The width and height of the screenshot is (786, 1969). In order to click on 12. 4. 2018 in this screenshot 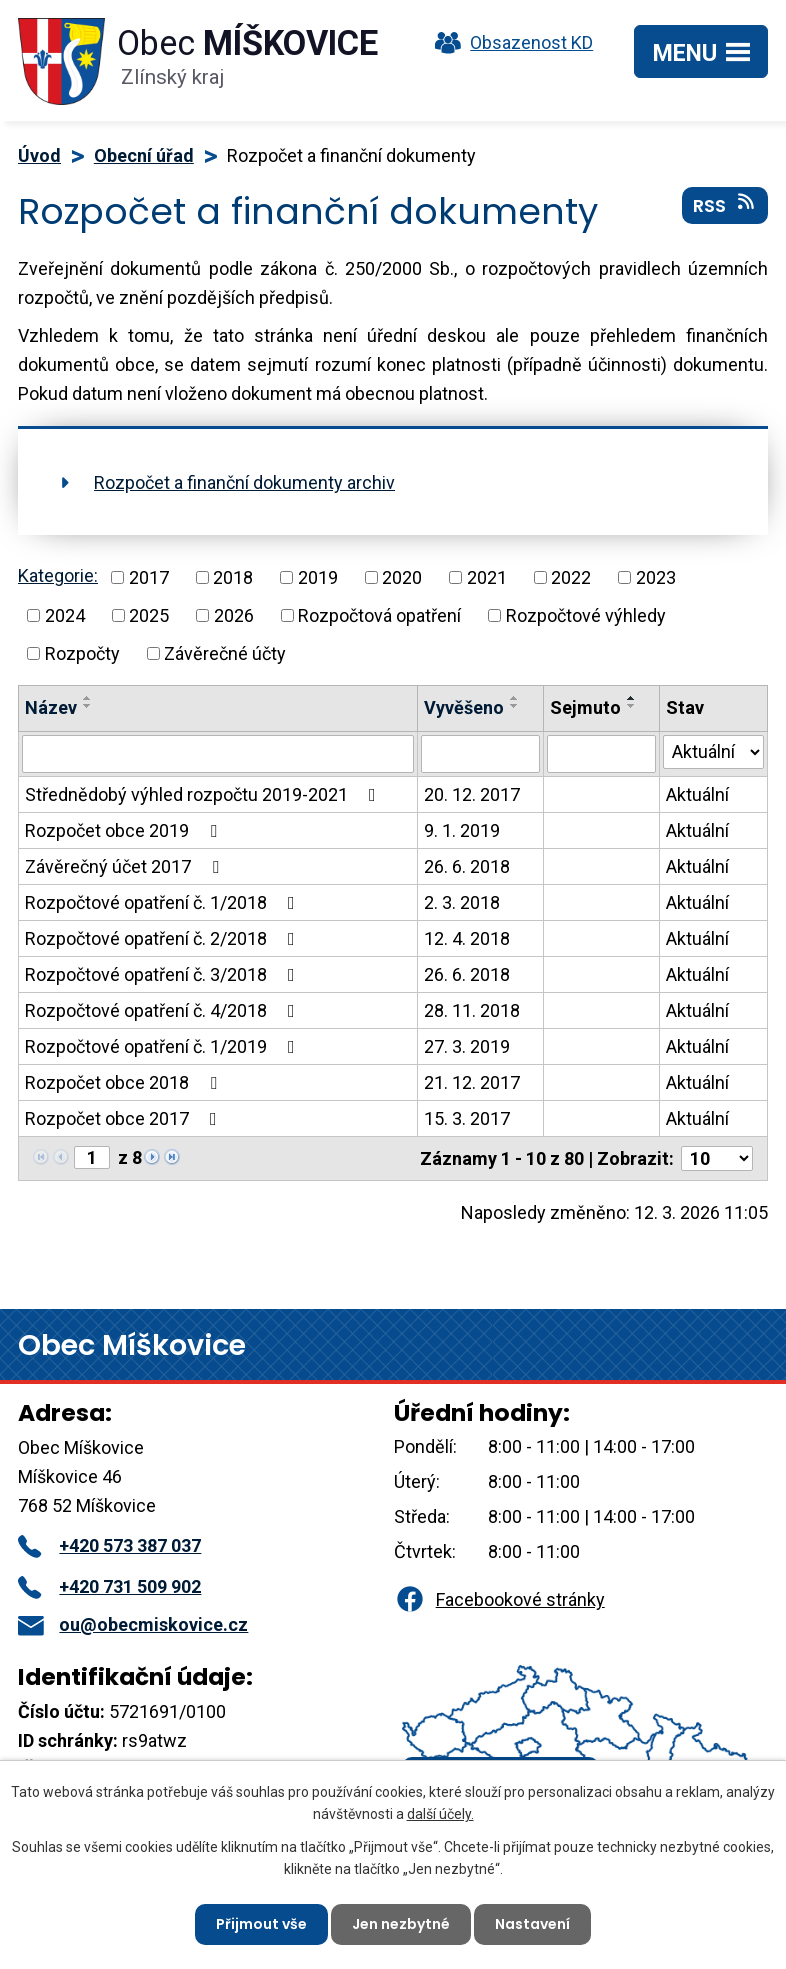, I will do `click(467, 938)`.